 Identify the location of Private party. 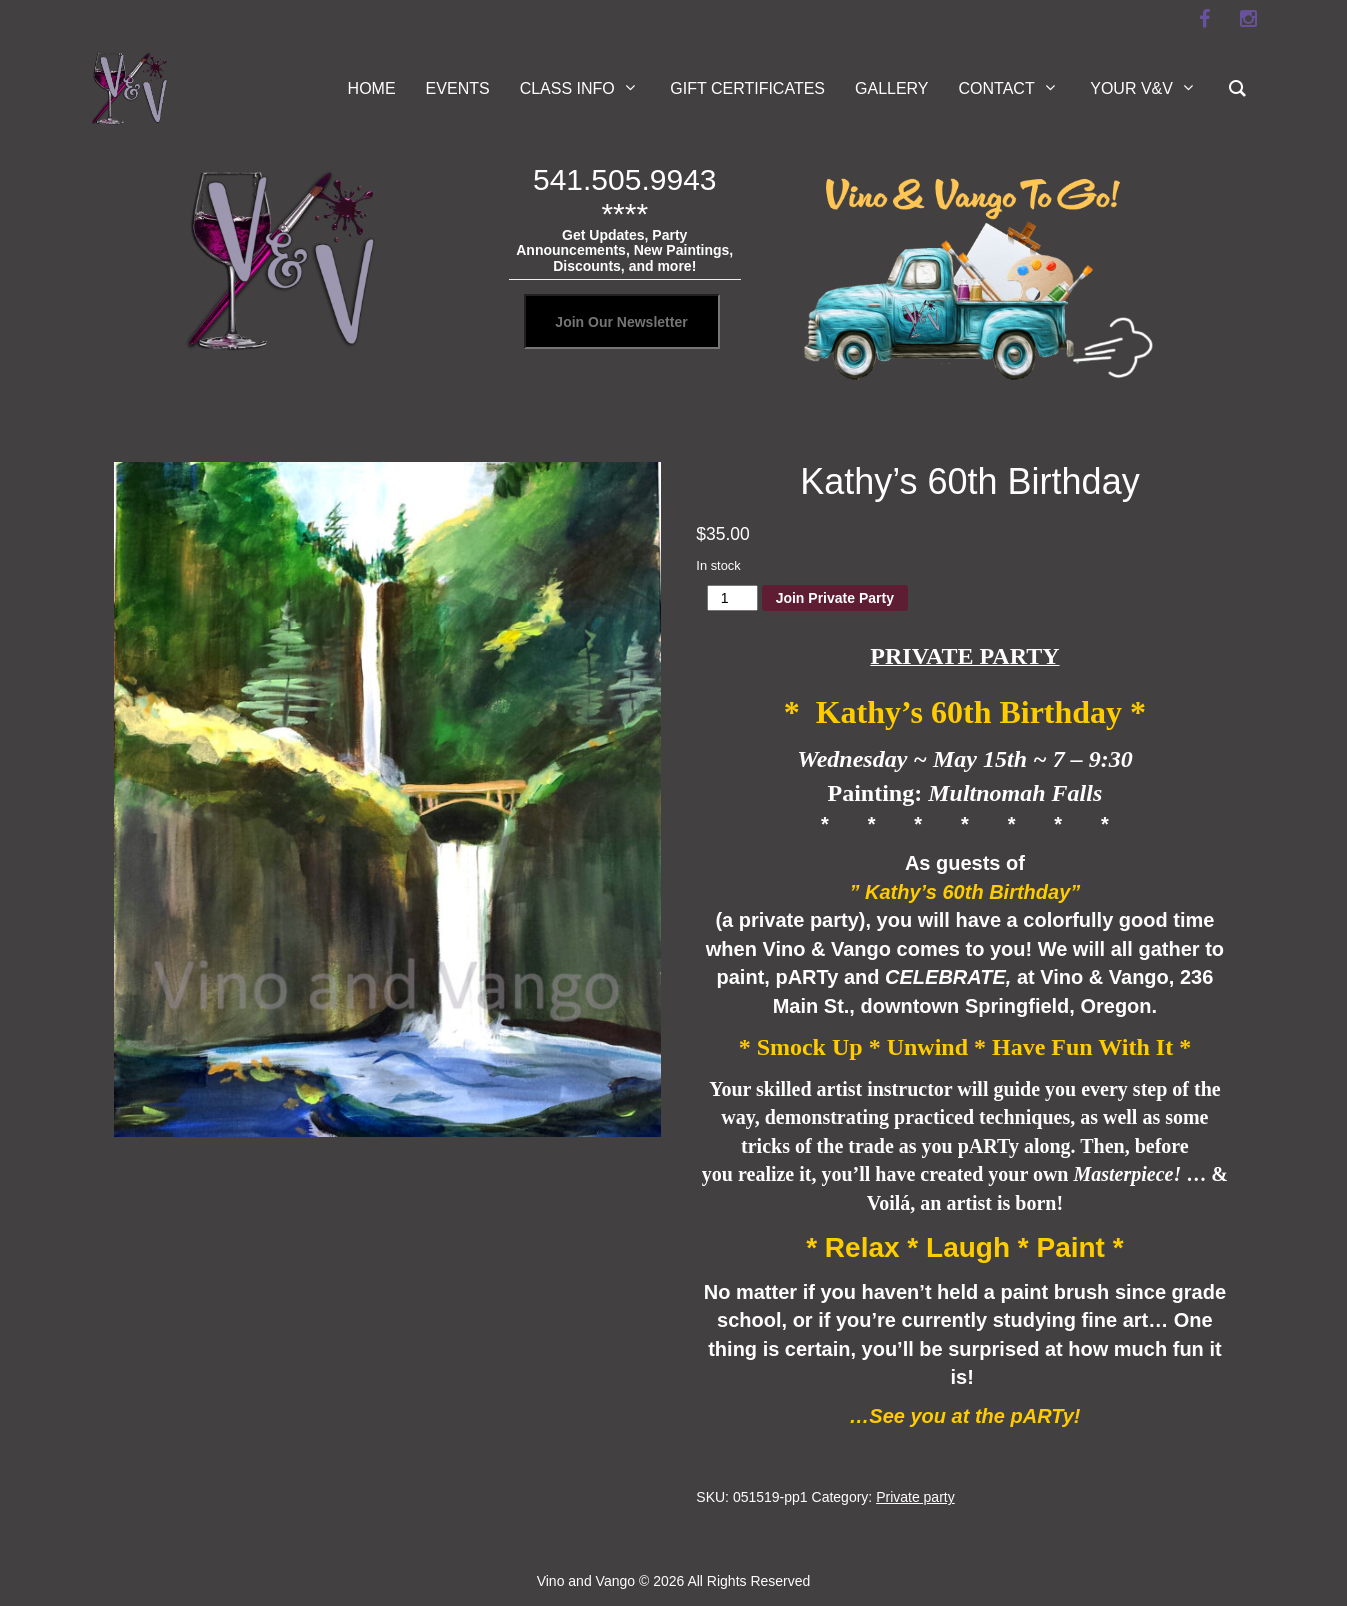
(915, 1497).